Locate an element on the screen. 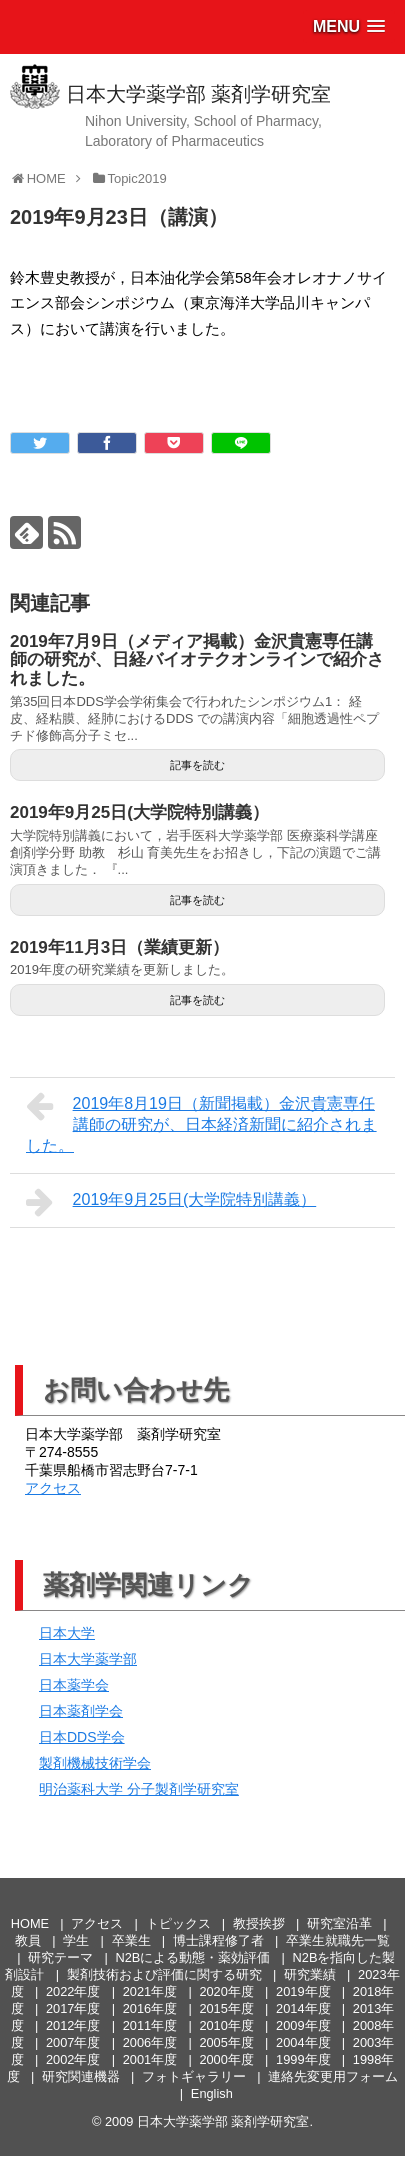 The height and width of the screenshot is (2173, 405). 2006年度 is located at coordinates (150, 2042).